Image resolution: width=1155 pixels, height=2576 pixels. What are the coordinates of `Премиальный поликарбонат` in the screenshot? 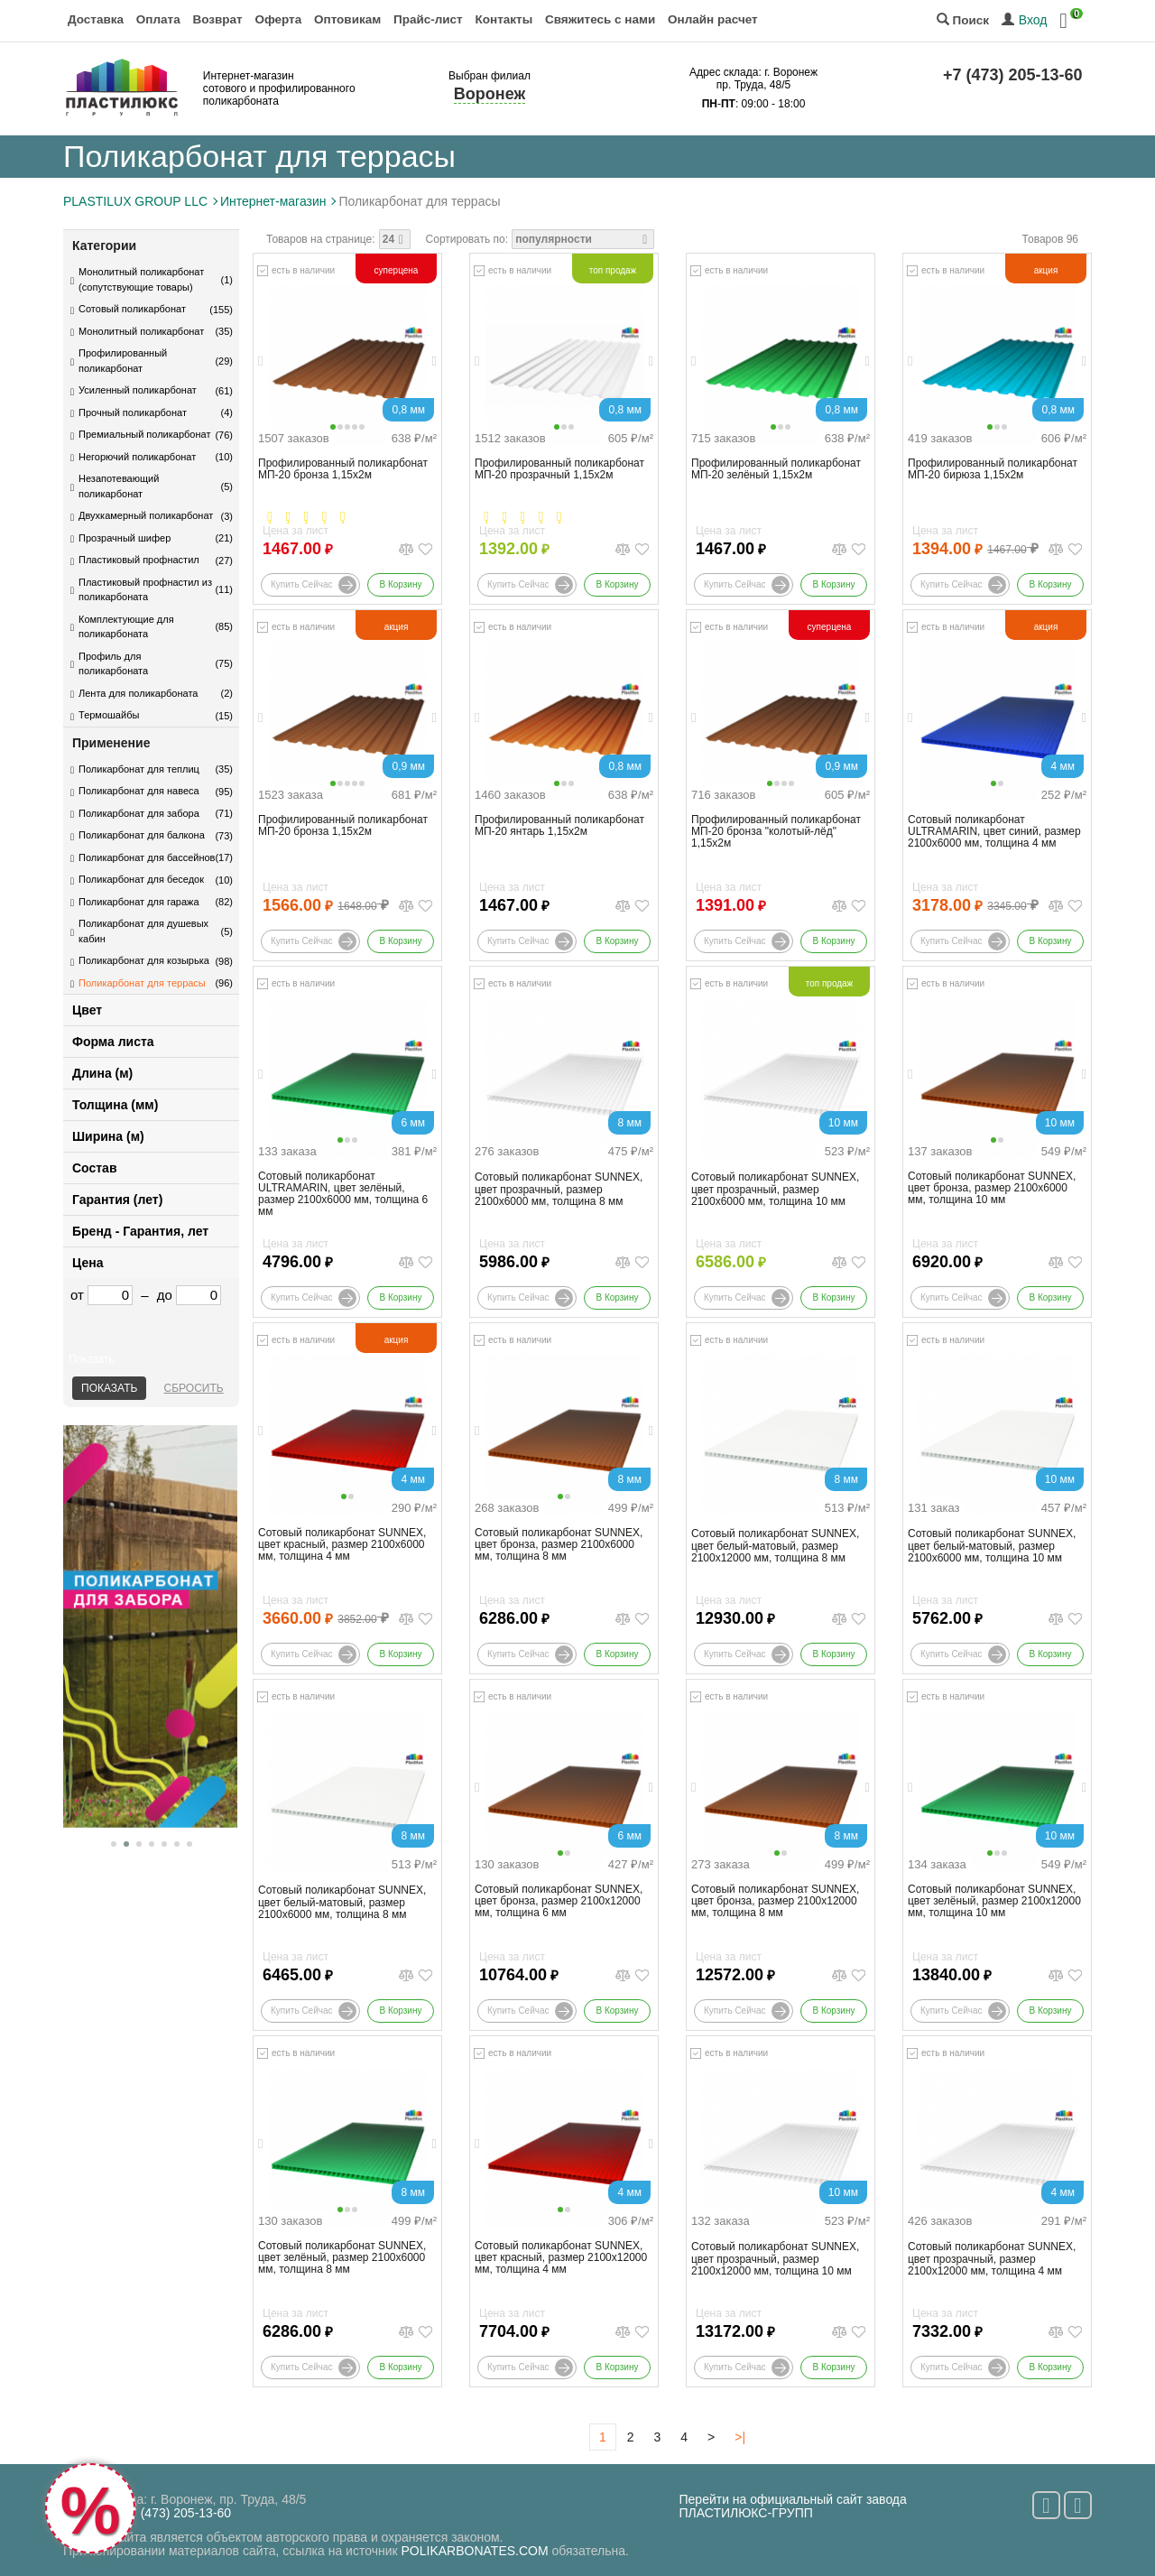 It's located at (144, 434).